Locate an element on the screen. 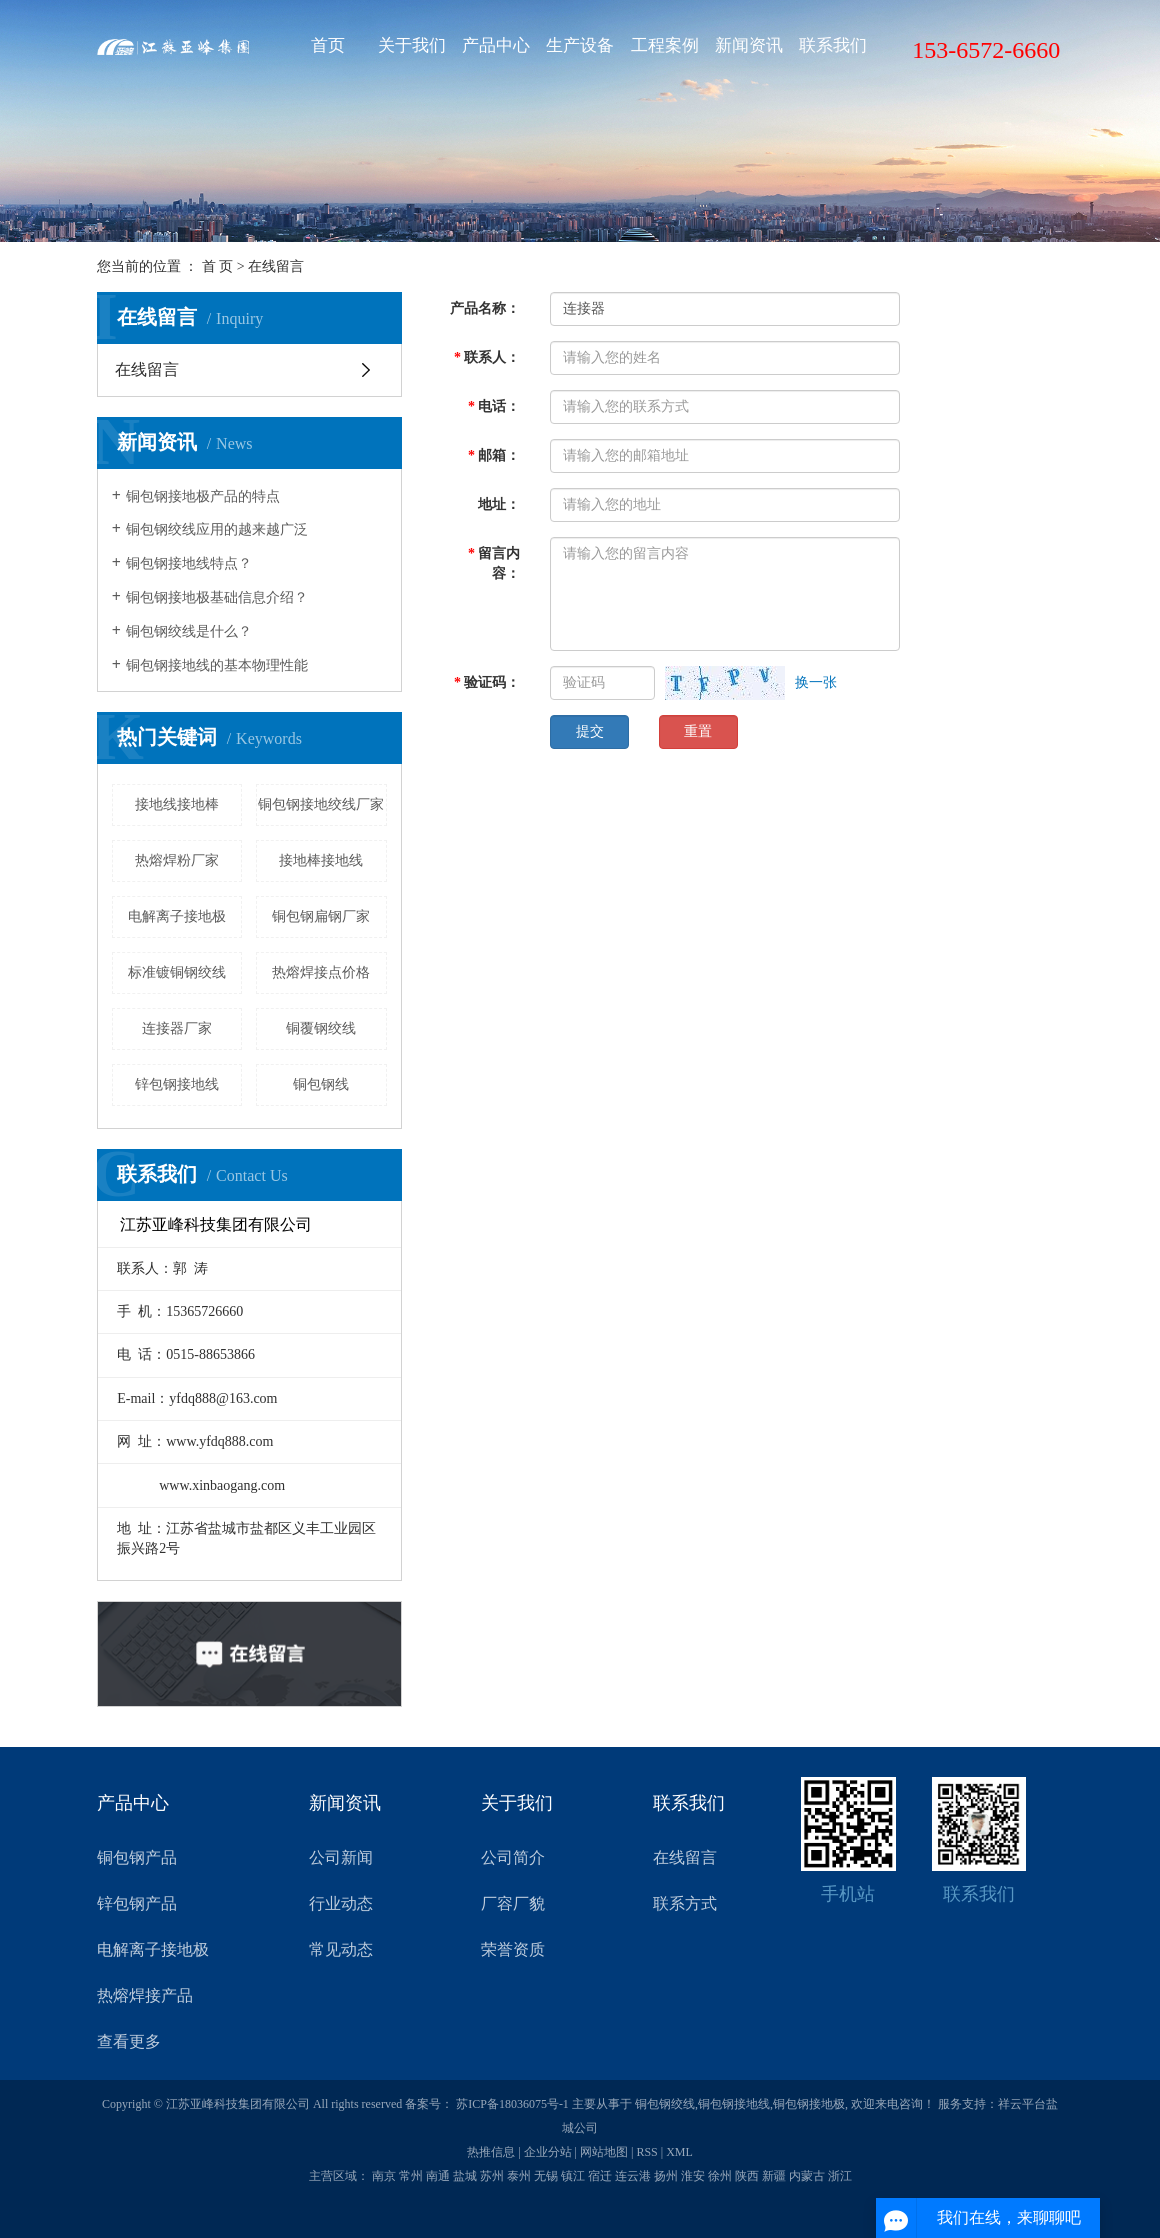  连云港 is located at coordinates (633, 2176).